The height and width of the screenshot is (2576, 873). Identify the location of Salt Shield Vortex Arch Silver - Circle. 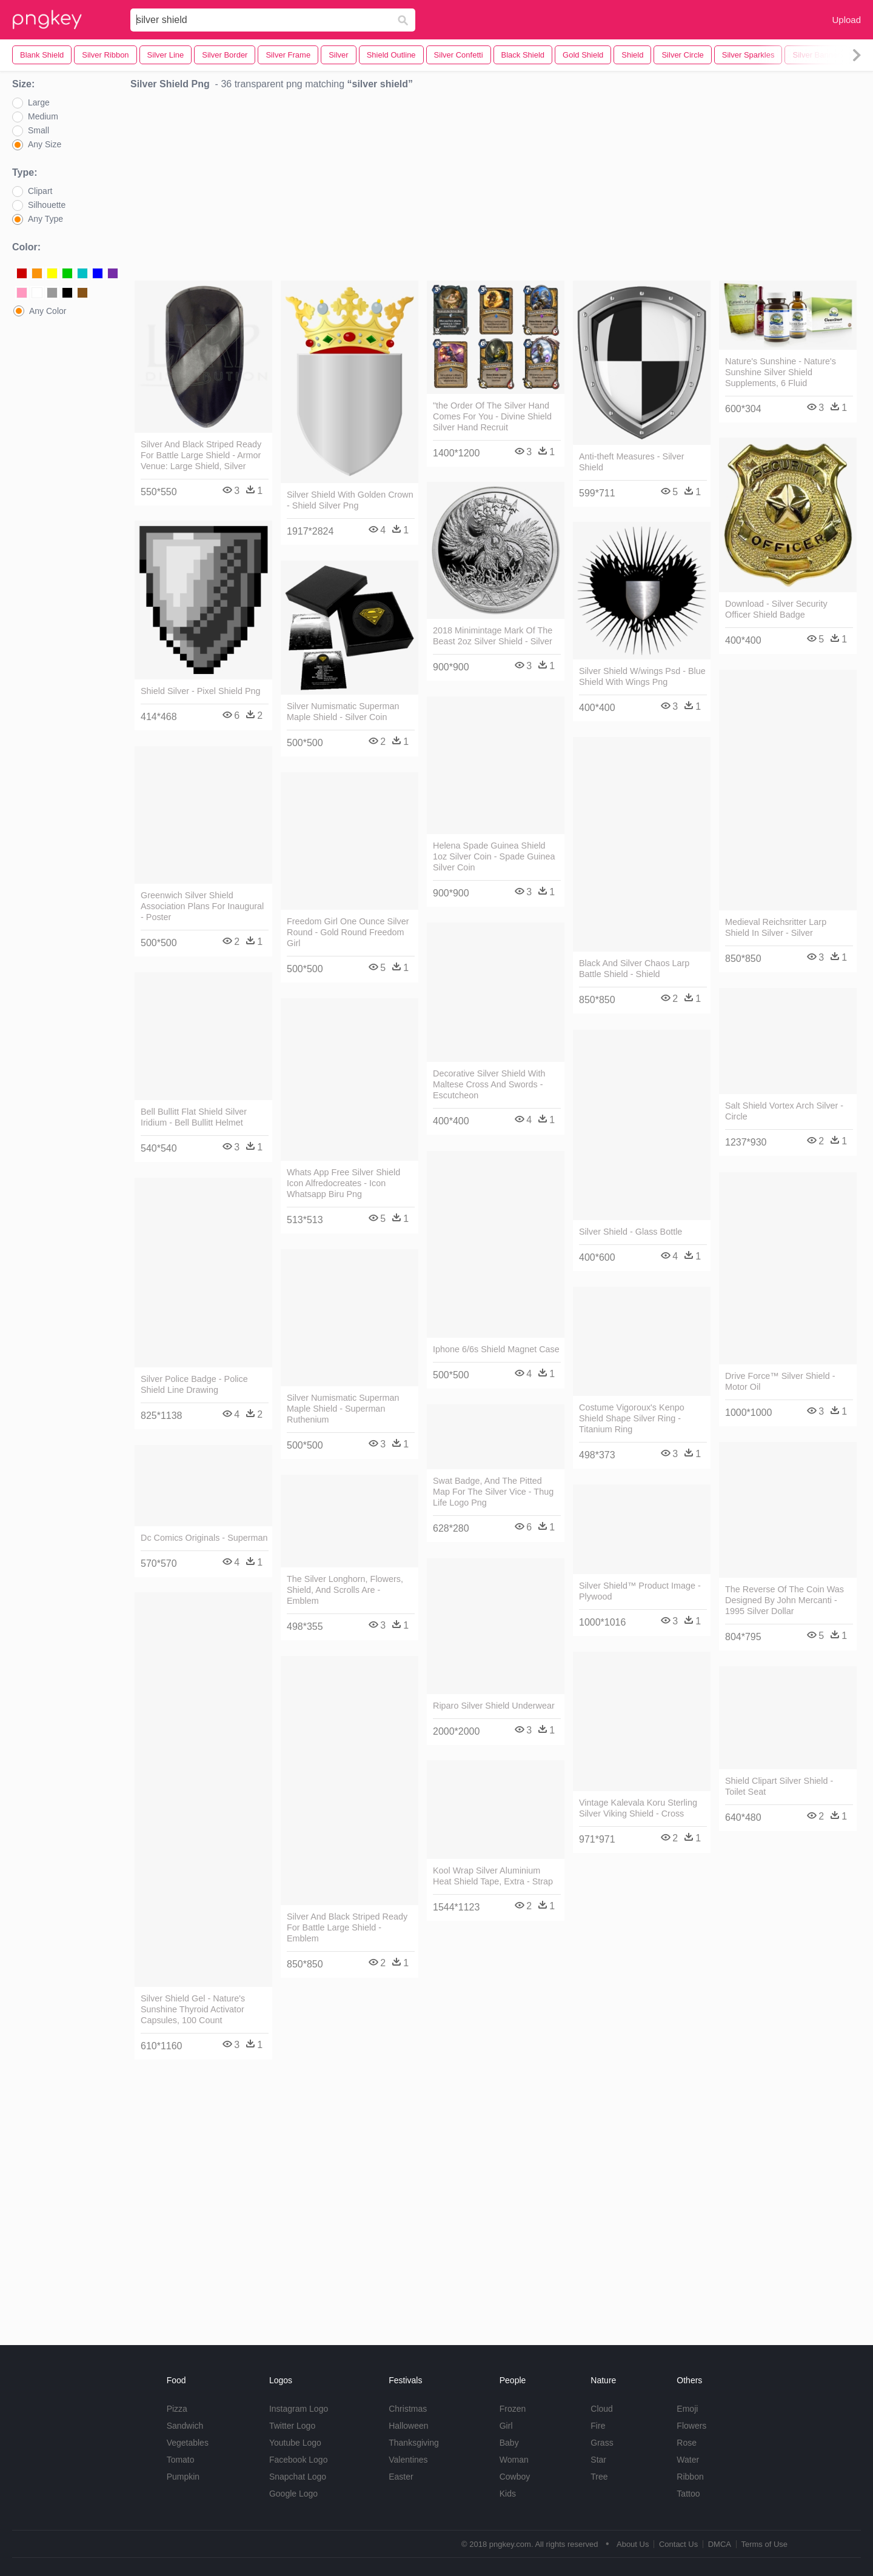
(784, 1111).